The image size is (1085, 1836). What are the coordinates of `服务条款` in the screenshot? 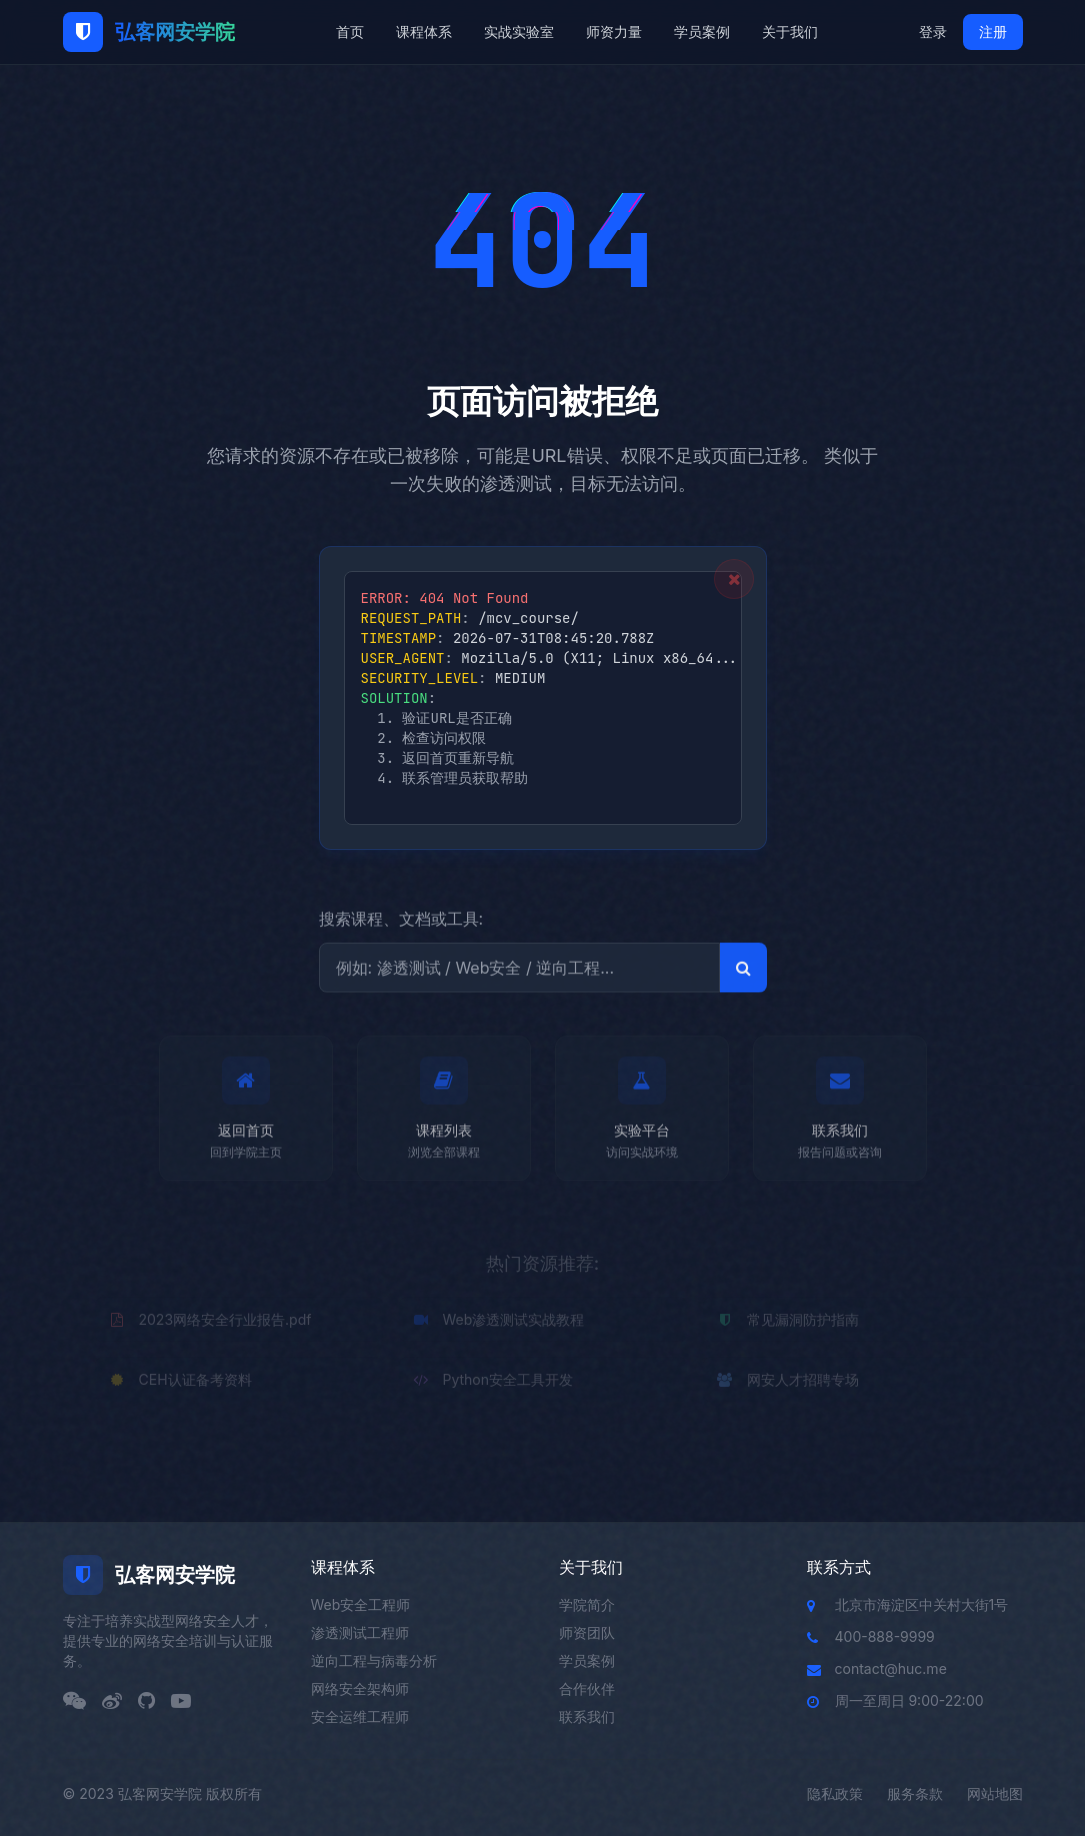 It's located at (915, 1793).